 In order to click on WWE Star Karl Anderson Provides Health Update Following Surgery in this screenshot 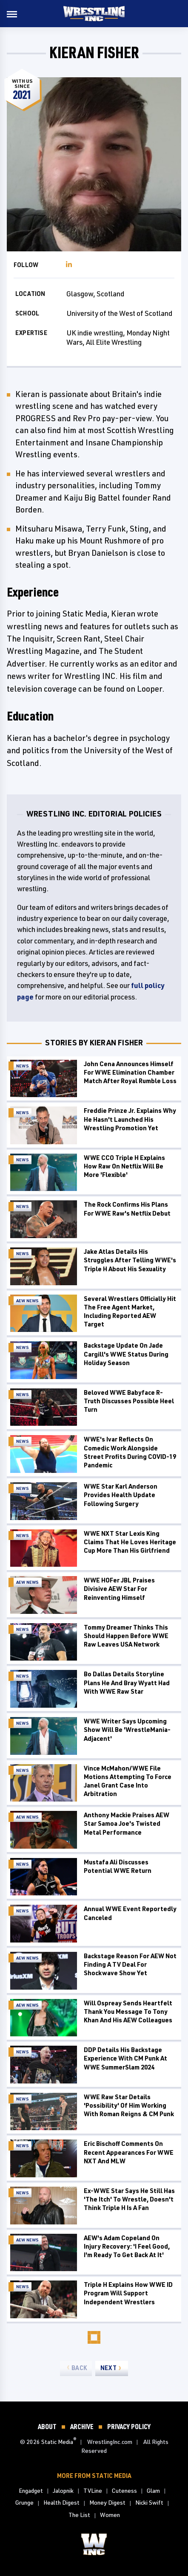, I will do `click(120, 1495)`.